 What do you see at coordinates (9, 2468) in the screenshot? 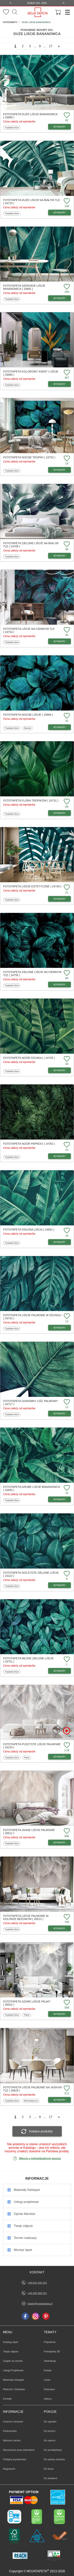
I see `Regulamin` at bounding box center [9, 2468].